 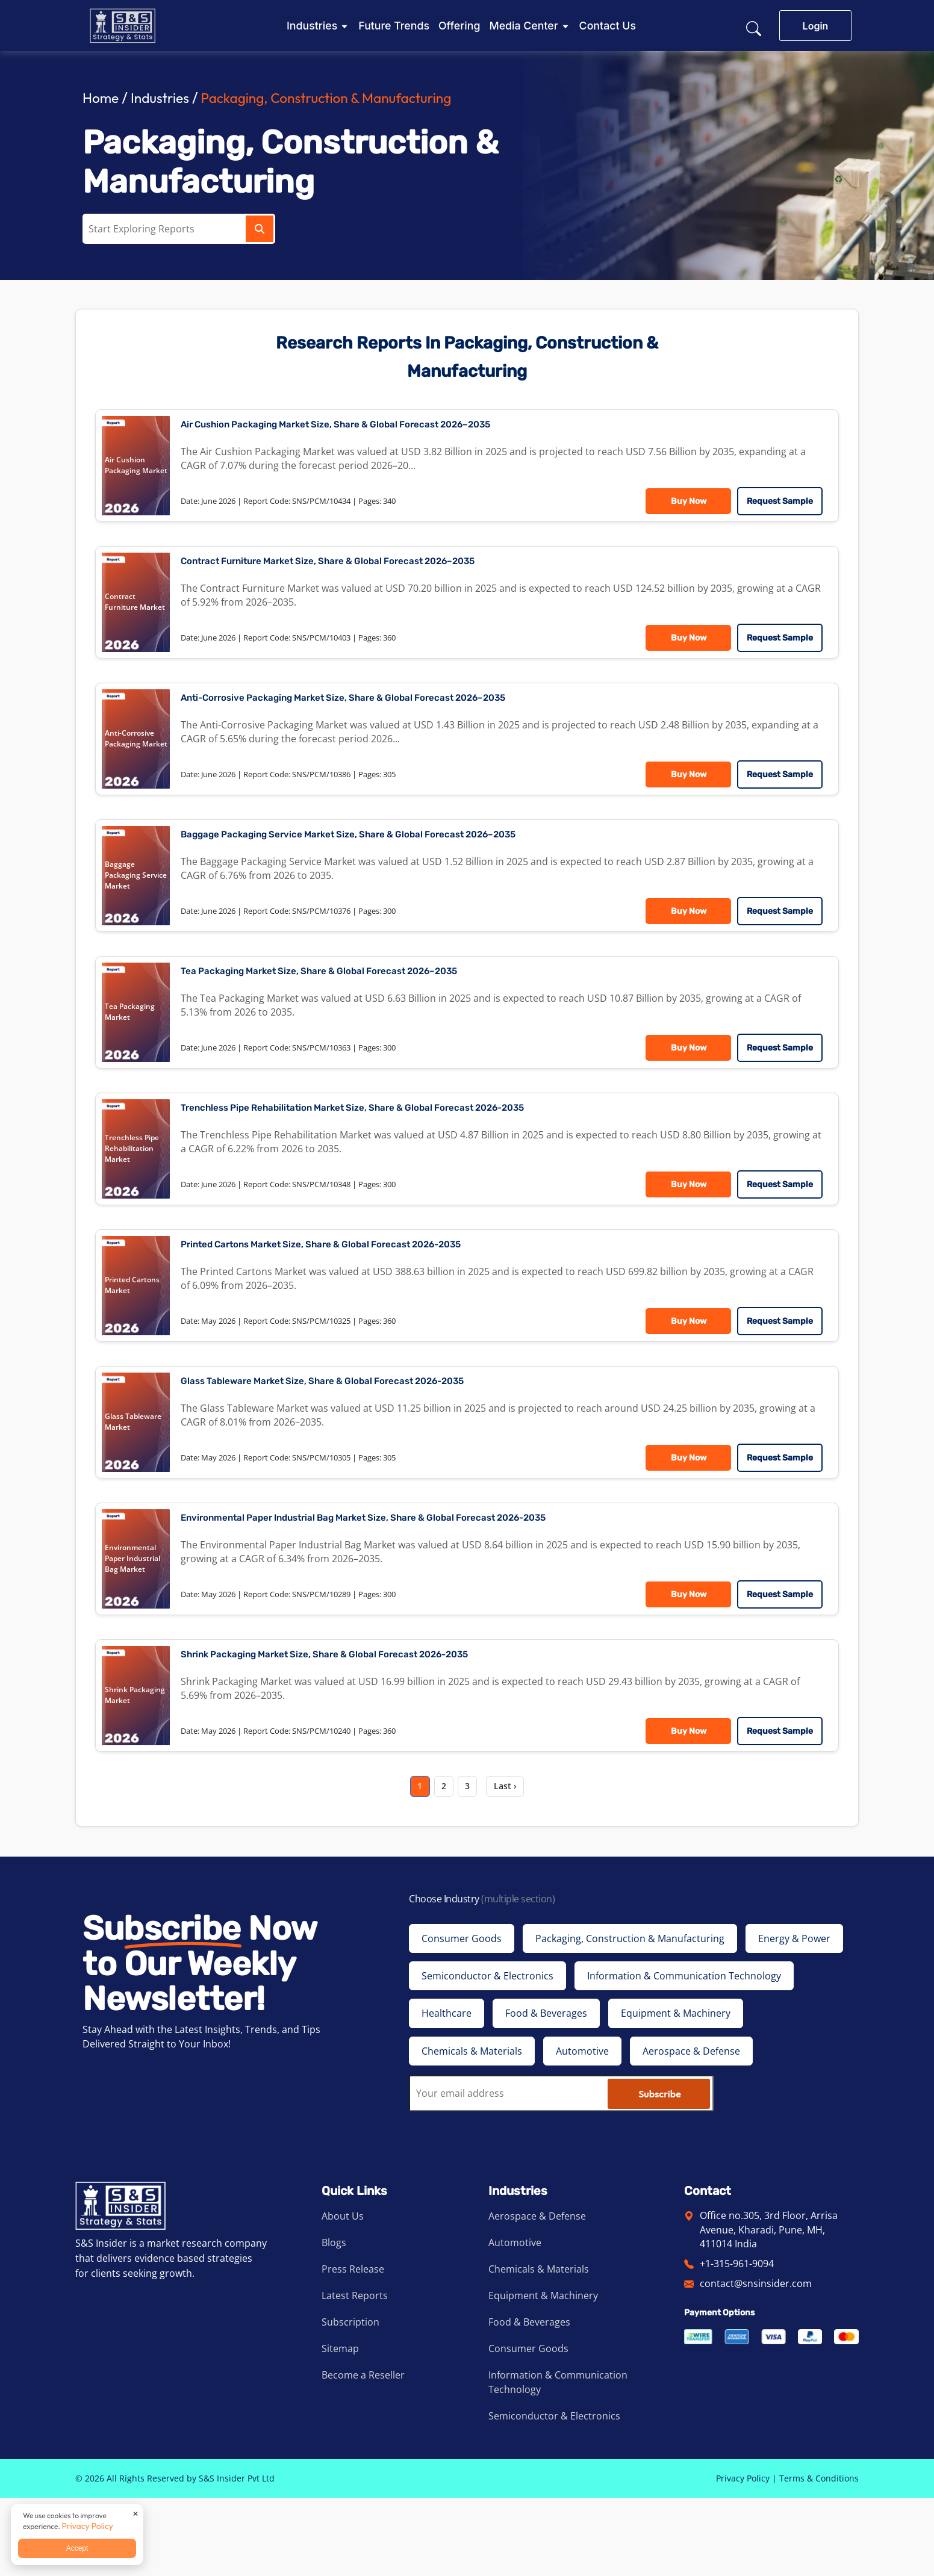 I want to click on Become a Reseller, so click(x=363, y=2453).